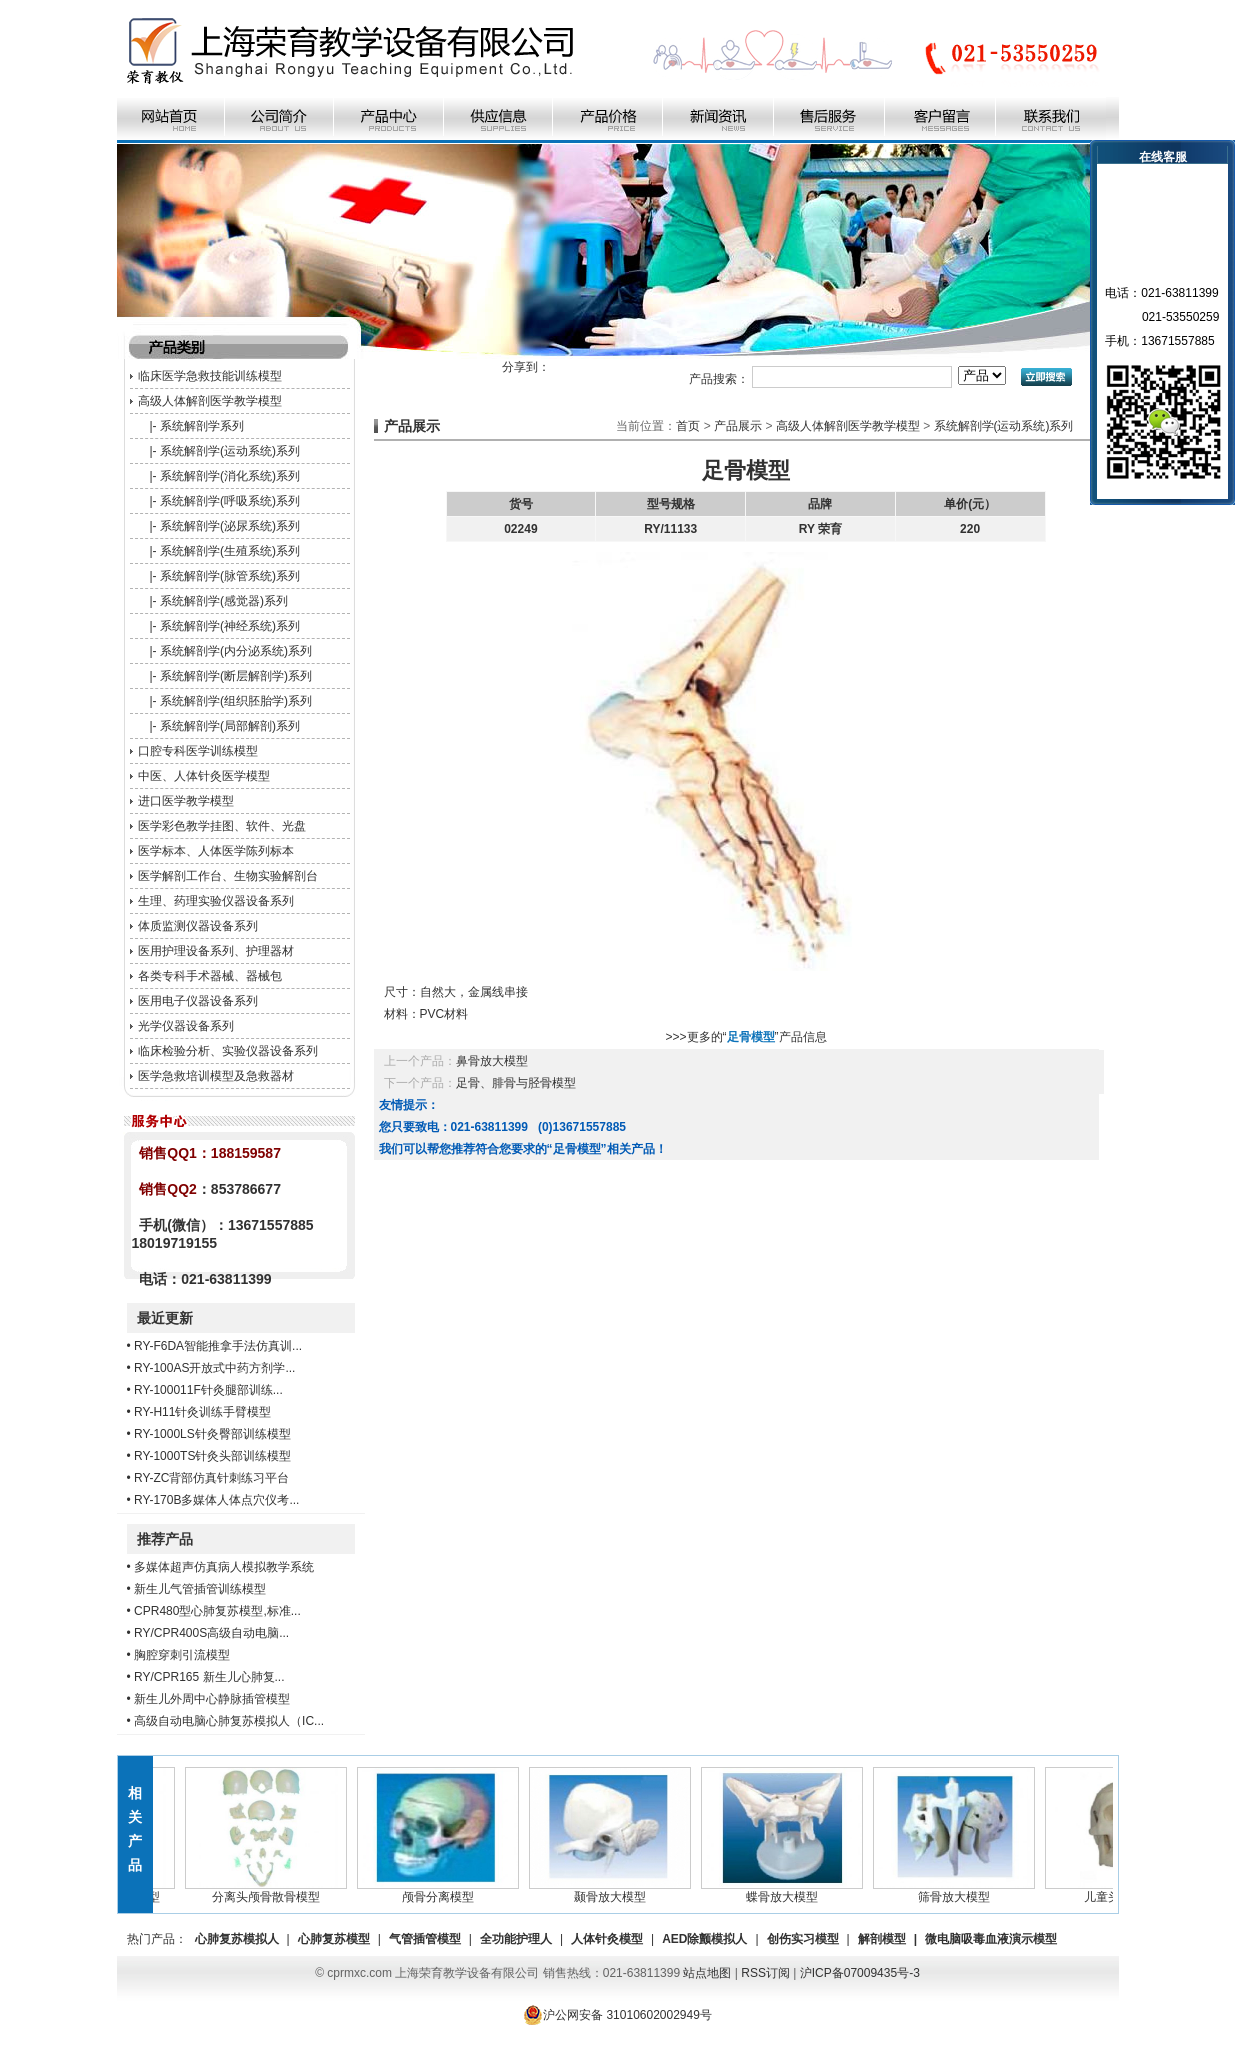 The width and height of the screenshot is (1235, 2050). What do you see at coordinates (165, 1318) in the screenshot?
I see `最近更新` at bounding box center [165, 1318].